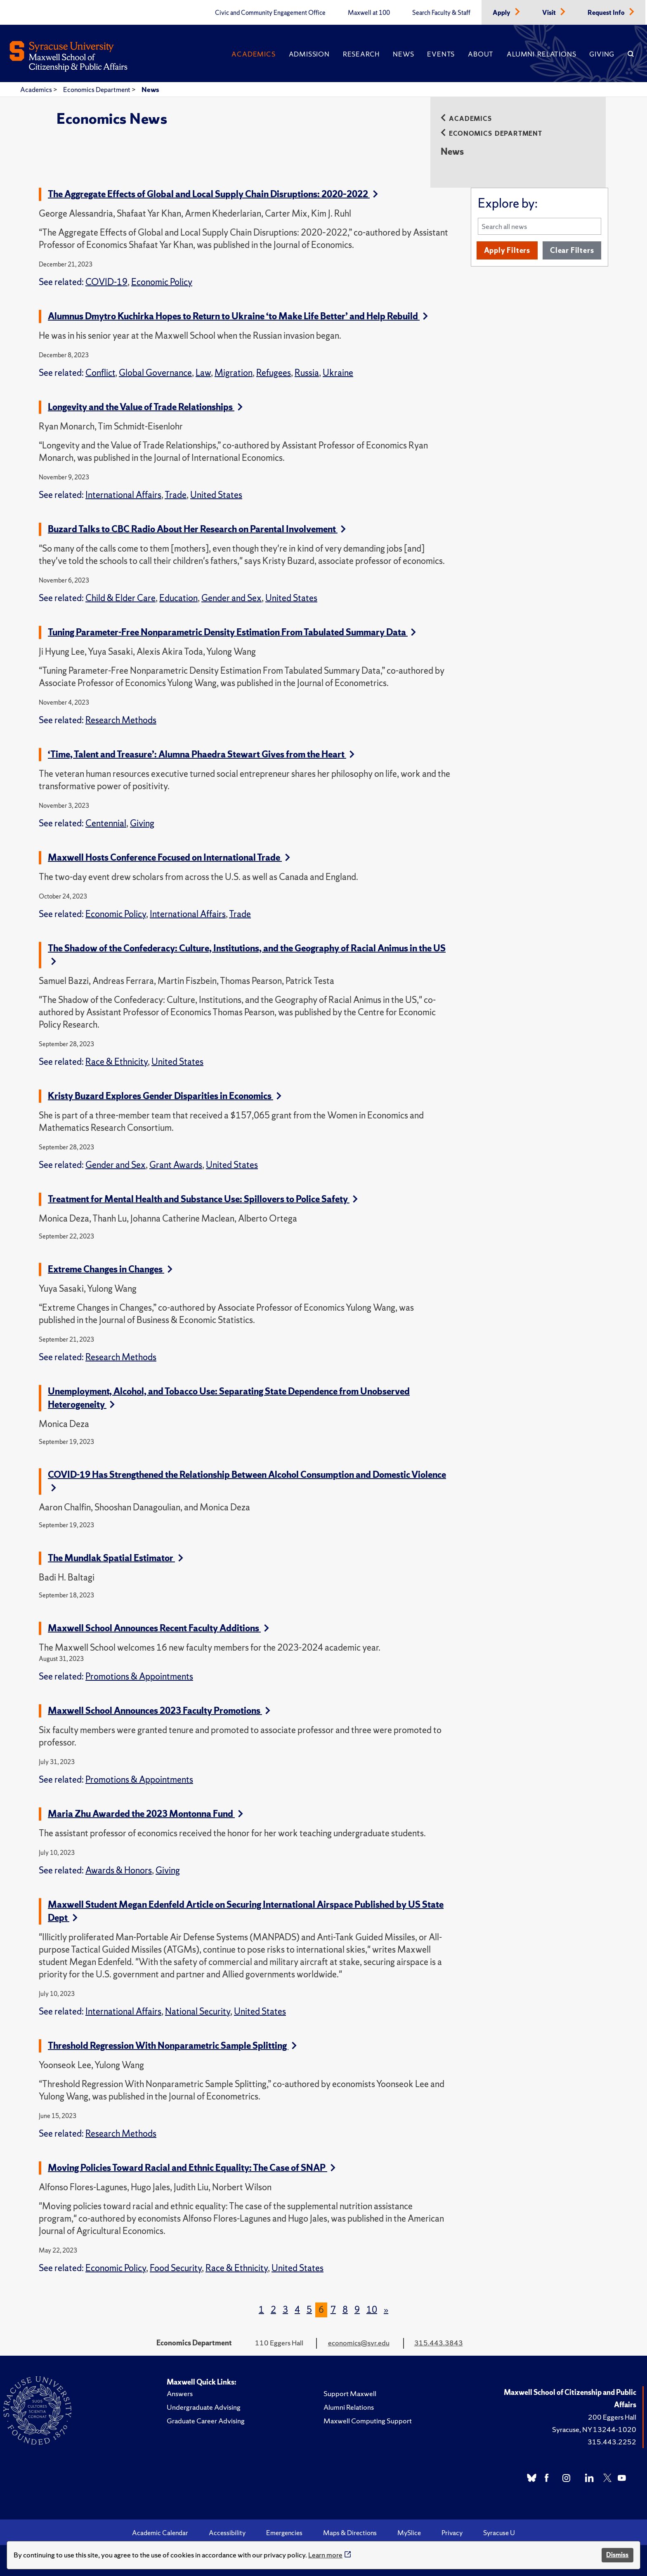 The image size is (647, 2576). Describe the element at coordinates (175, 1165) in the screenshot. I see `Grant Awards` at that location.